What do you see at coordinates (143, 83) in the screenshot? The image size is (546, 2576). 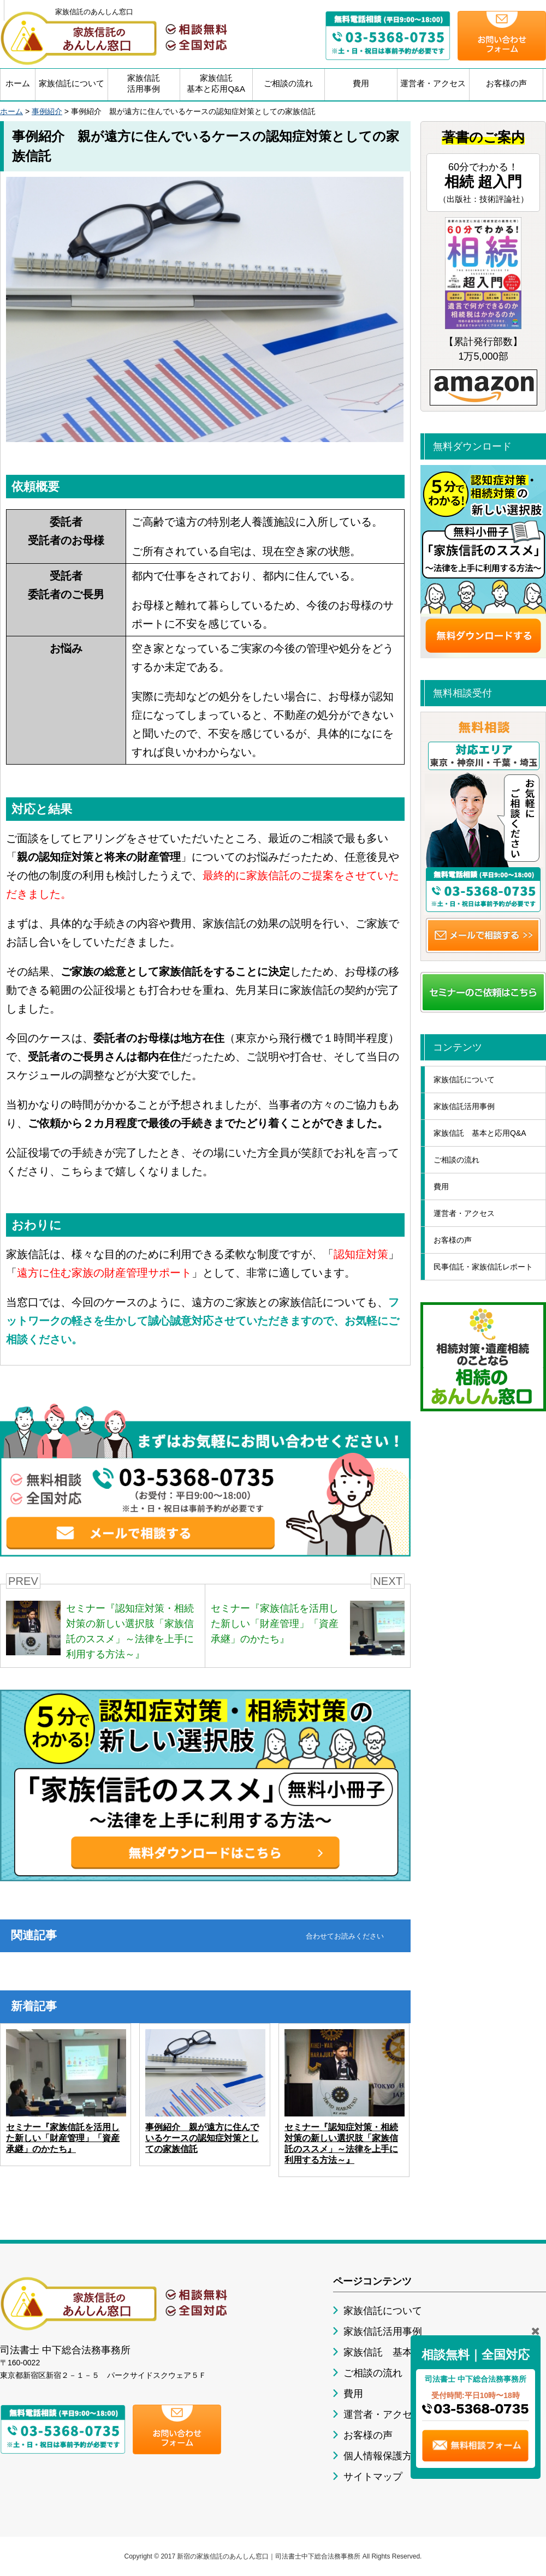 I see `家族信託活用事例` at bounding box center [143, 83].